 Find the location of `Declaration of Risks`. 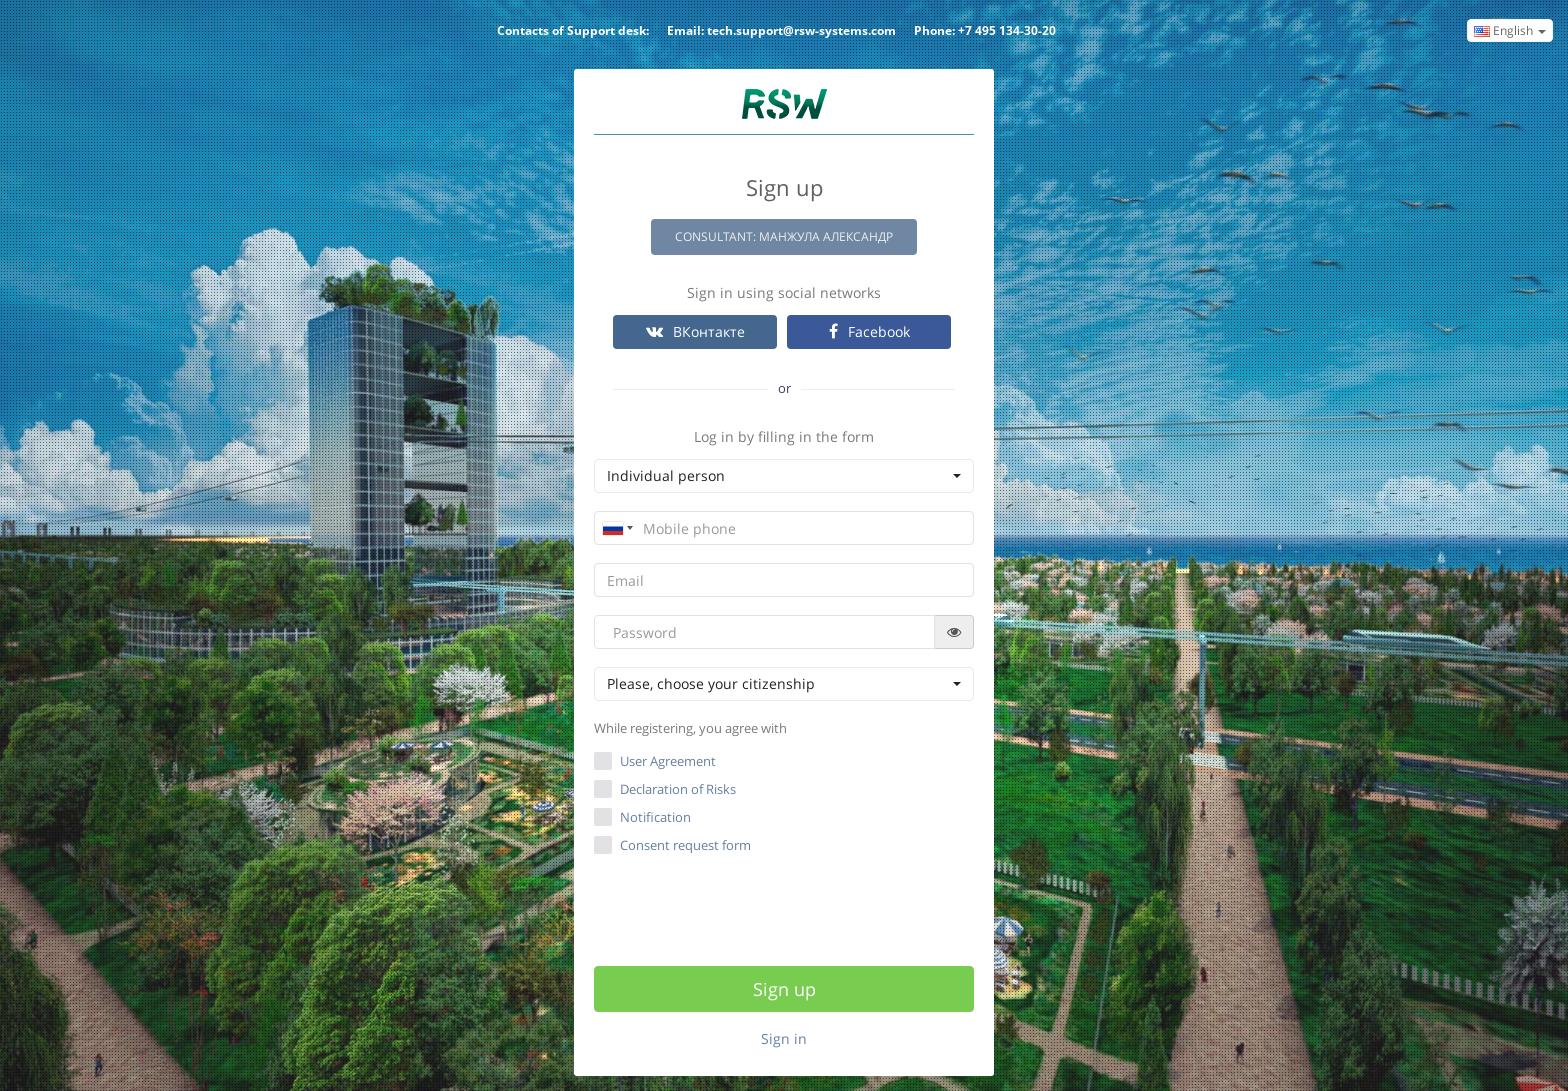

Declaration of Risks is located at coordinates (678, 789).